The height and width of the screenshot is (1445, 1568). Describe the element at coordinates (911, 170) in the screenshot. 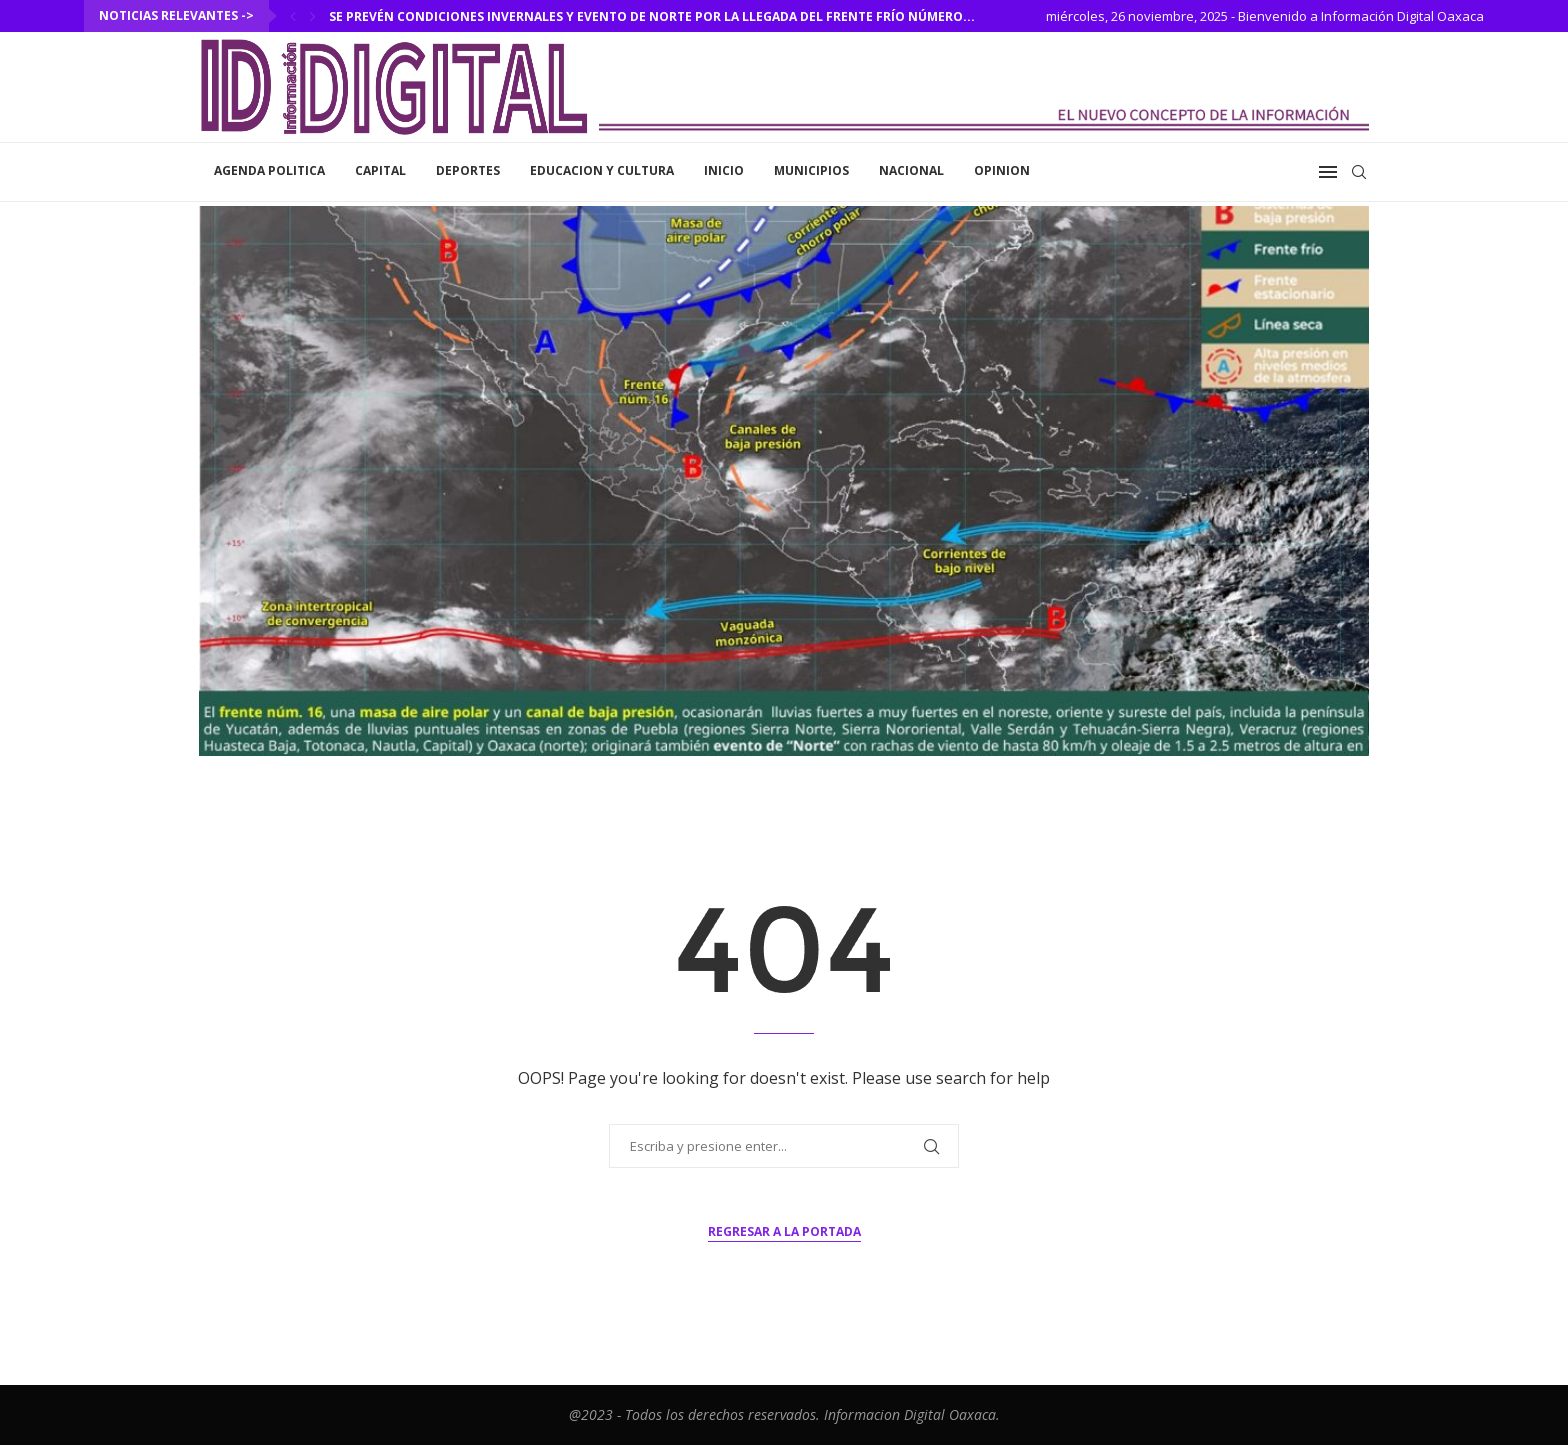

I see `Nacional` at that location.